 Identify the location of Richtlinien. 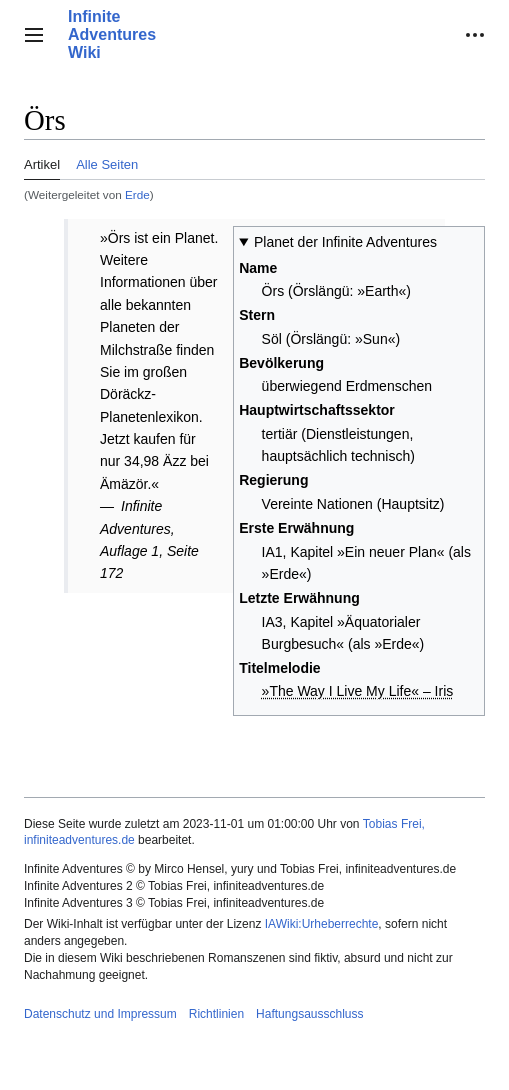
(216, 1014).